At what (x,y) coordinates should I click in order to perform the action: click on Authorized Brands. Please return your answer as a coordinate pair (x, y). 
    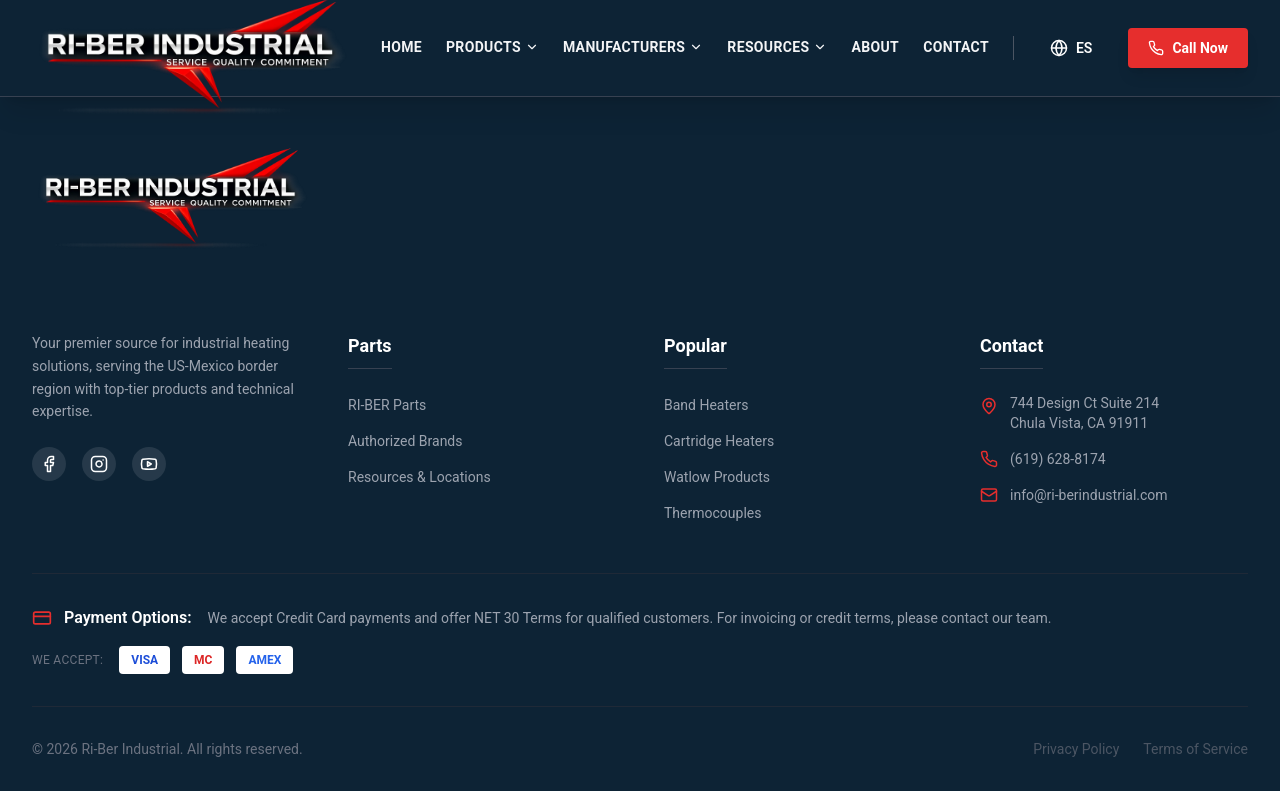
    Looking at the image, I should click on (405, 441).